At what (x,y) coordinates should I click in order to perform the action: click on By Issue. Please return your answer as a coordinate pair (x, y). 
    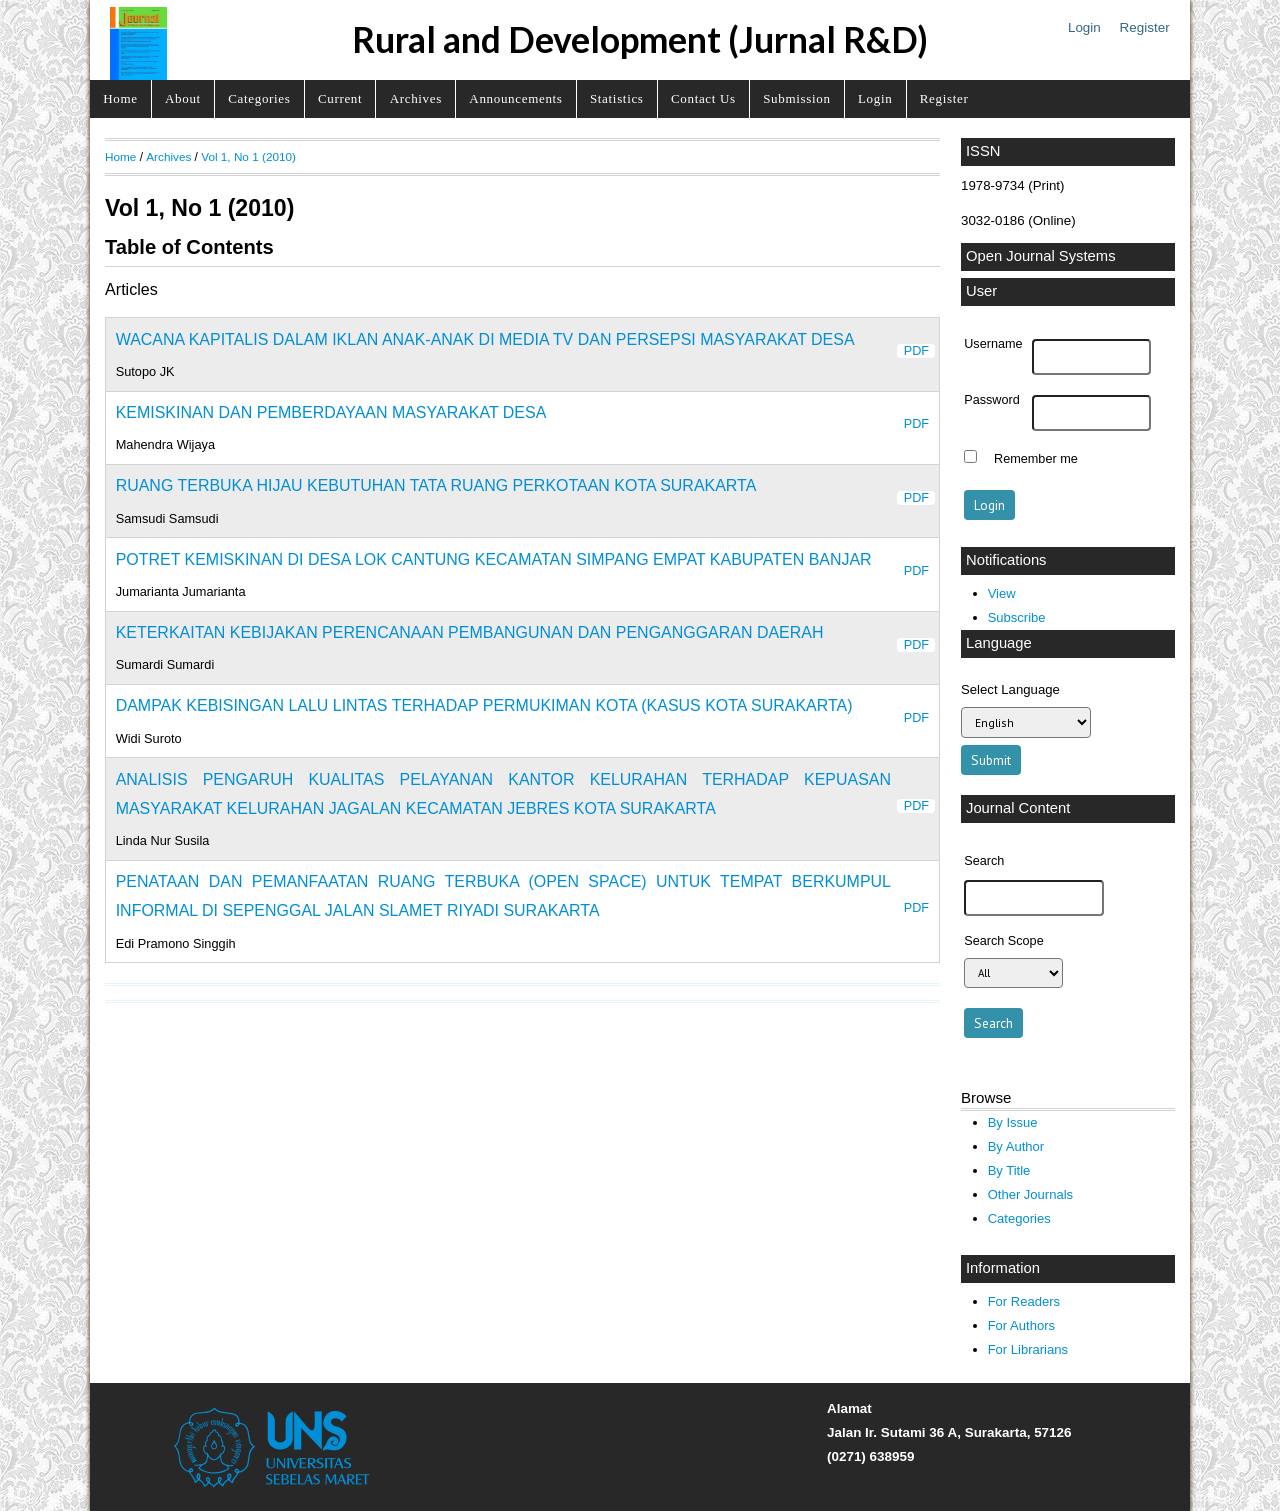
    Looking at the image, I should click on (1013, 1122).